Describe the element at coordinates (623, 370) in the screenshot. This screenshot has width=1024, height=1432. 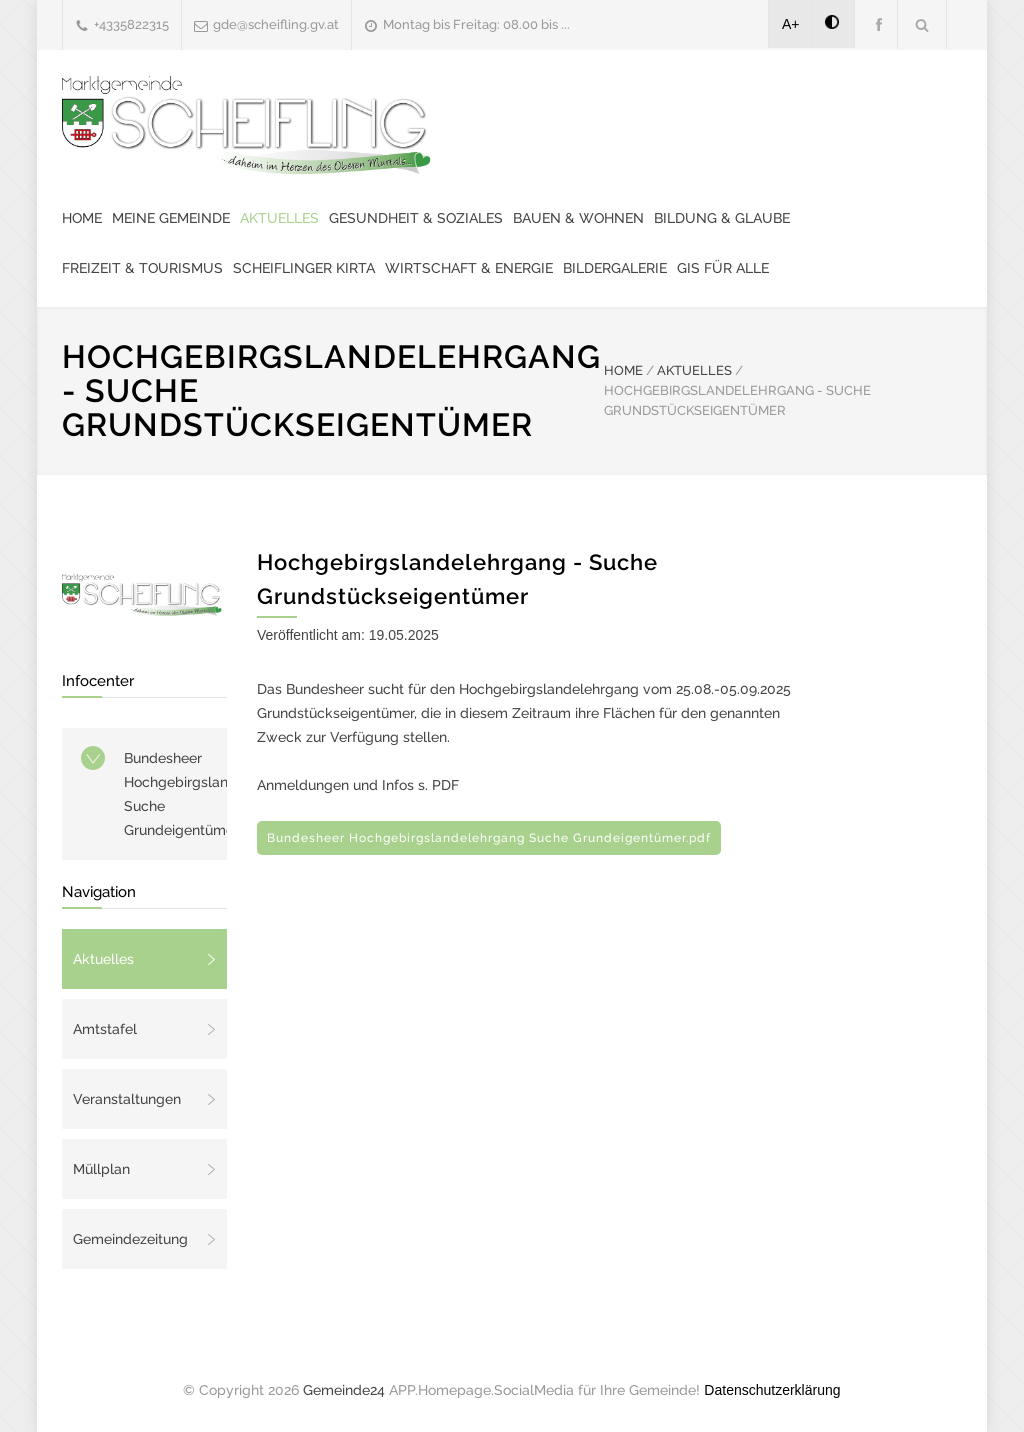
I see `HOME` at that location.